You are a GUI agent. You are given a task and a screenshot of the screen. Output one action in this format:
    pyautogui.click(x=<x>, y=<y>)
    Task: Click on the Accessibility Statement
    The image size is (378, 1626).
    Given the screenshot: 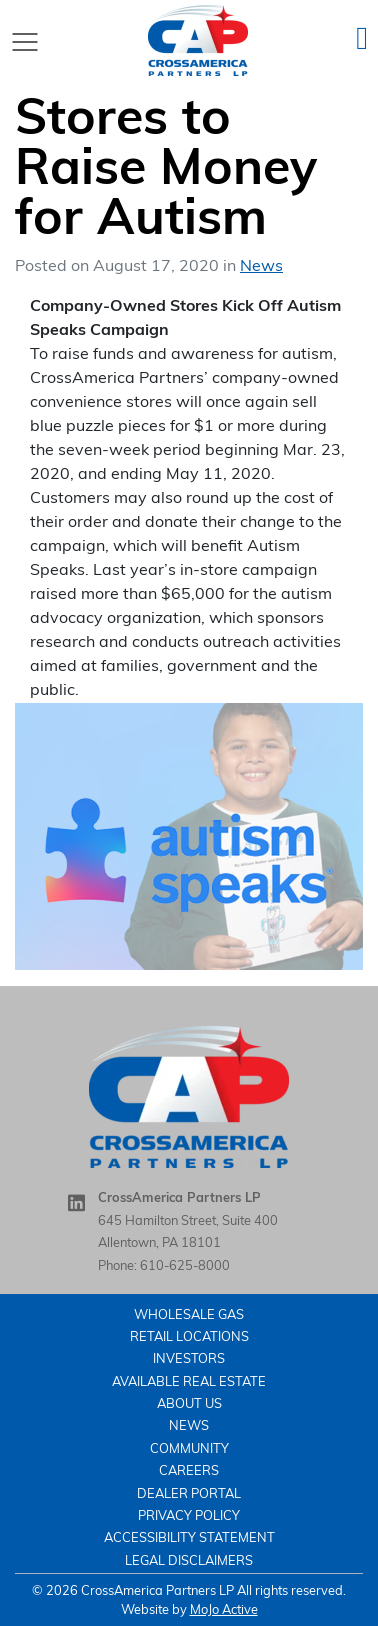 What is the action you would take?
    pyautogui.click(x=189, y=1538)
    